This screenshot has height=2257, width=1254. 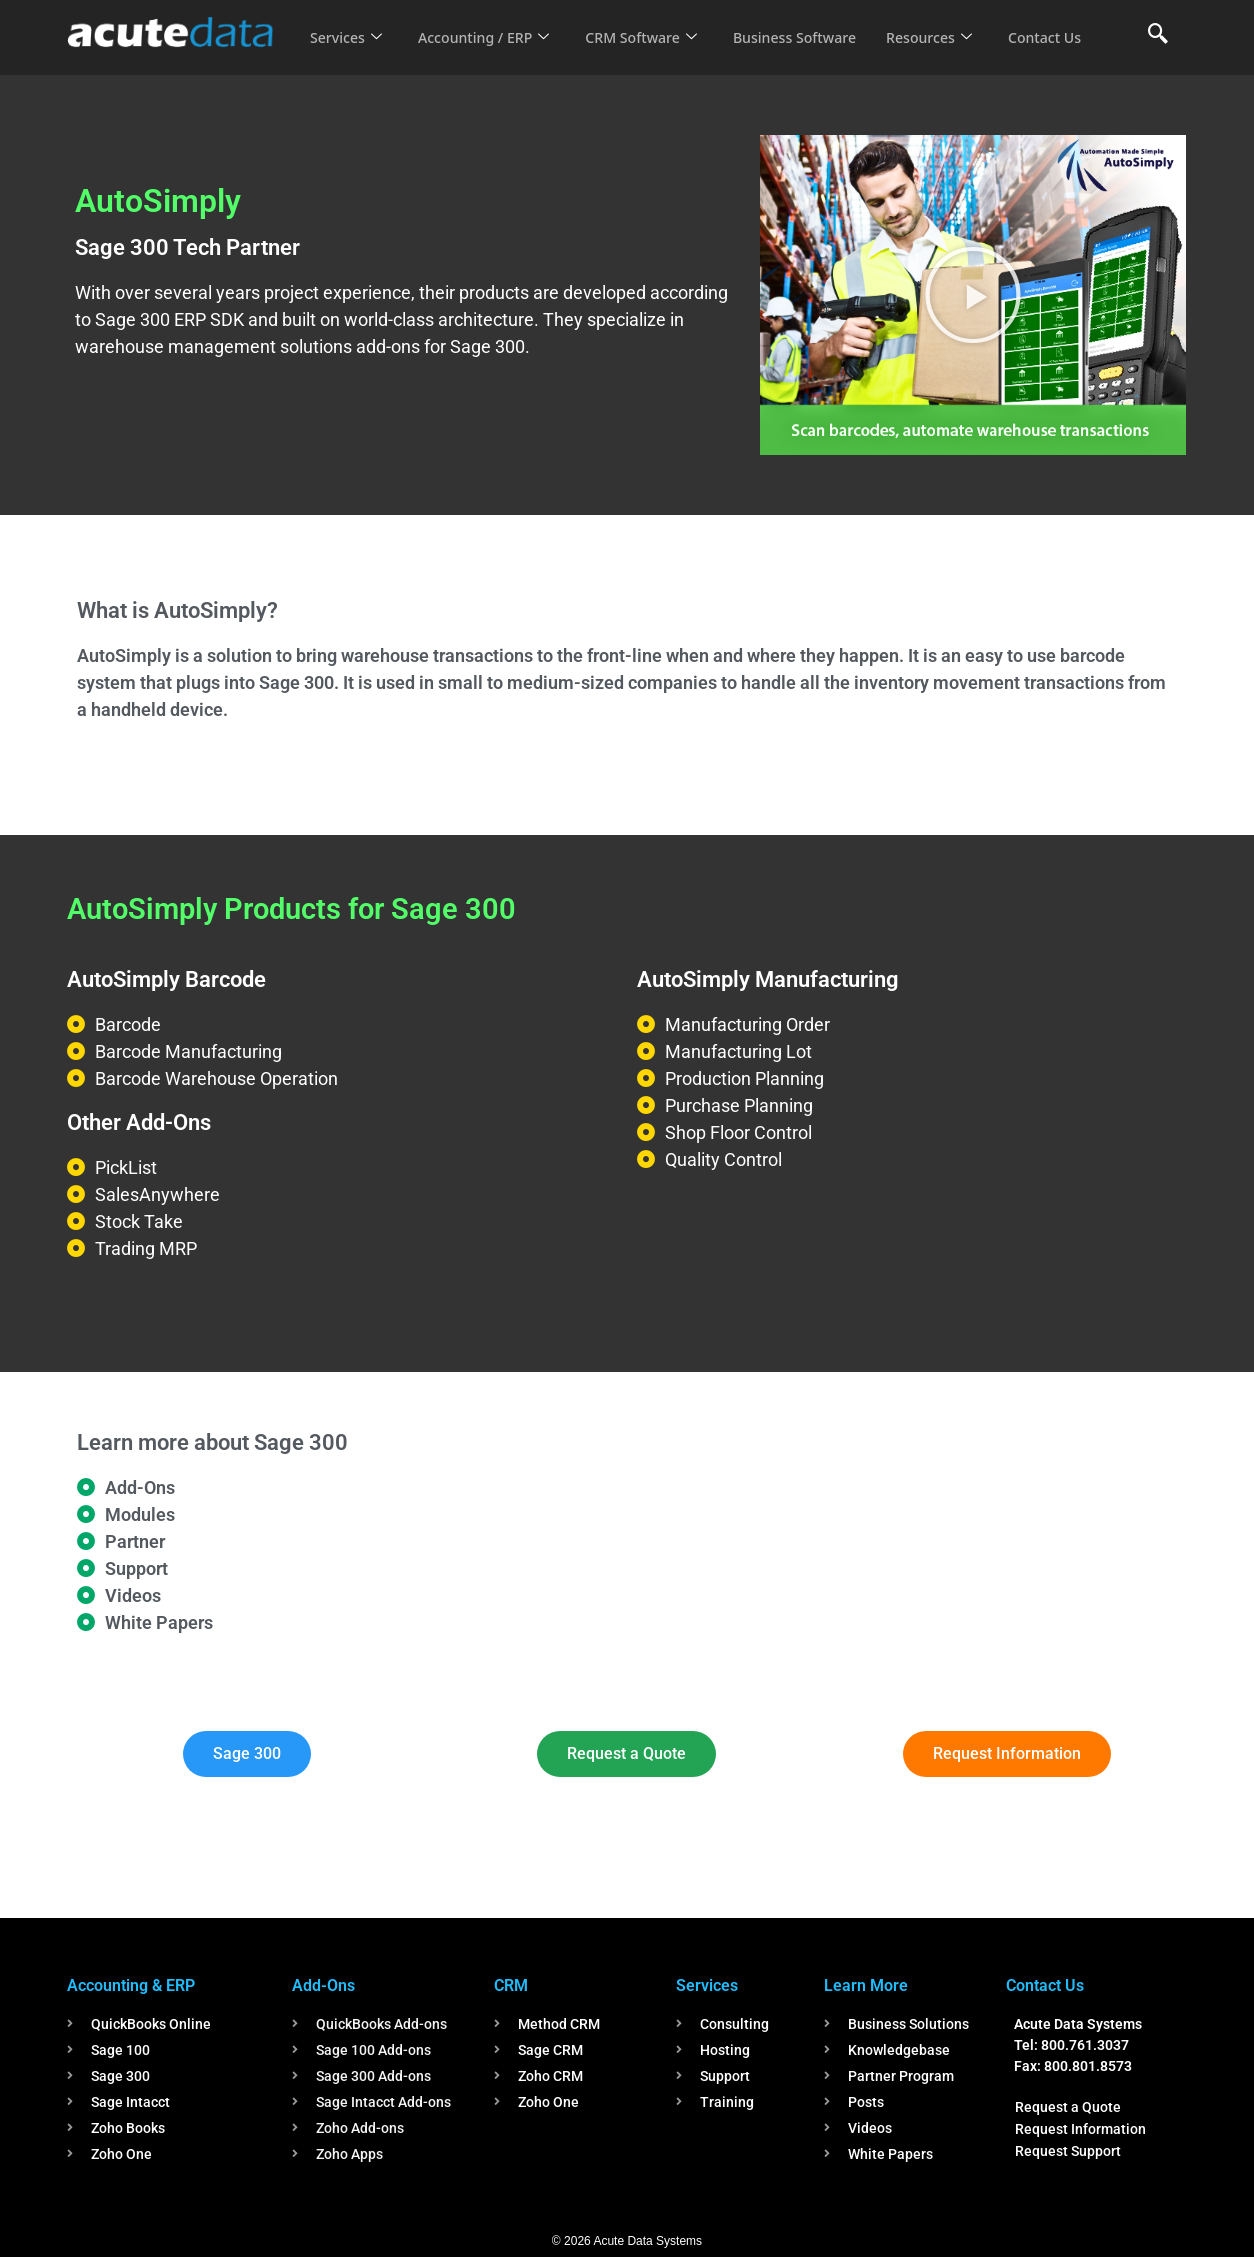 What do you see at coordinates (131, 1985) in the screenshot?
I see `Accounting & ERP` at bounding box center [131, 1985].